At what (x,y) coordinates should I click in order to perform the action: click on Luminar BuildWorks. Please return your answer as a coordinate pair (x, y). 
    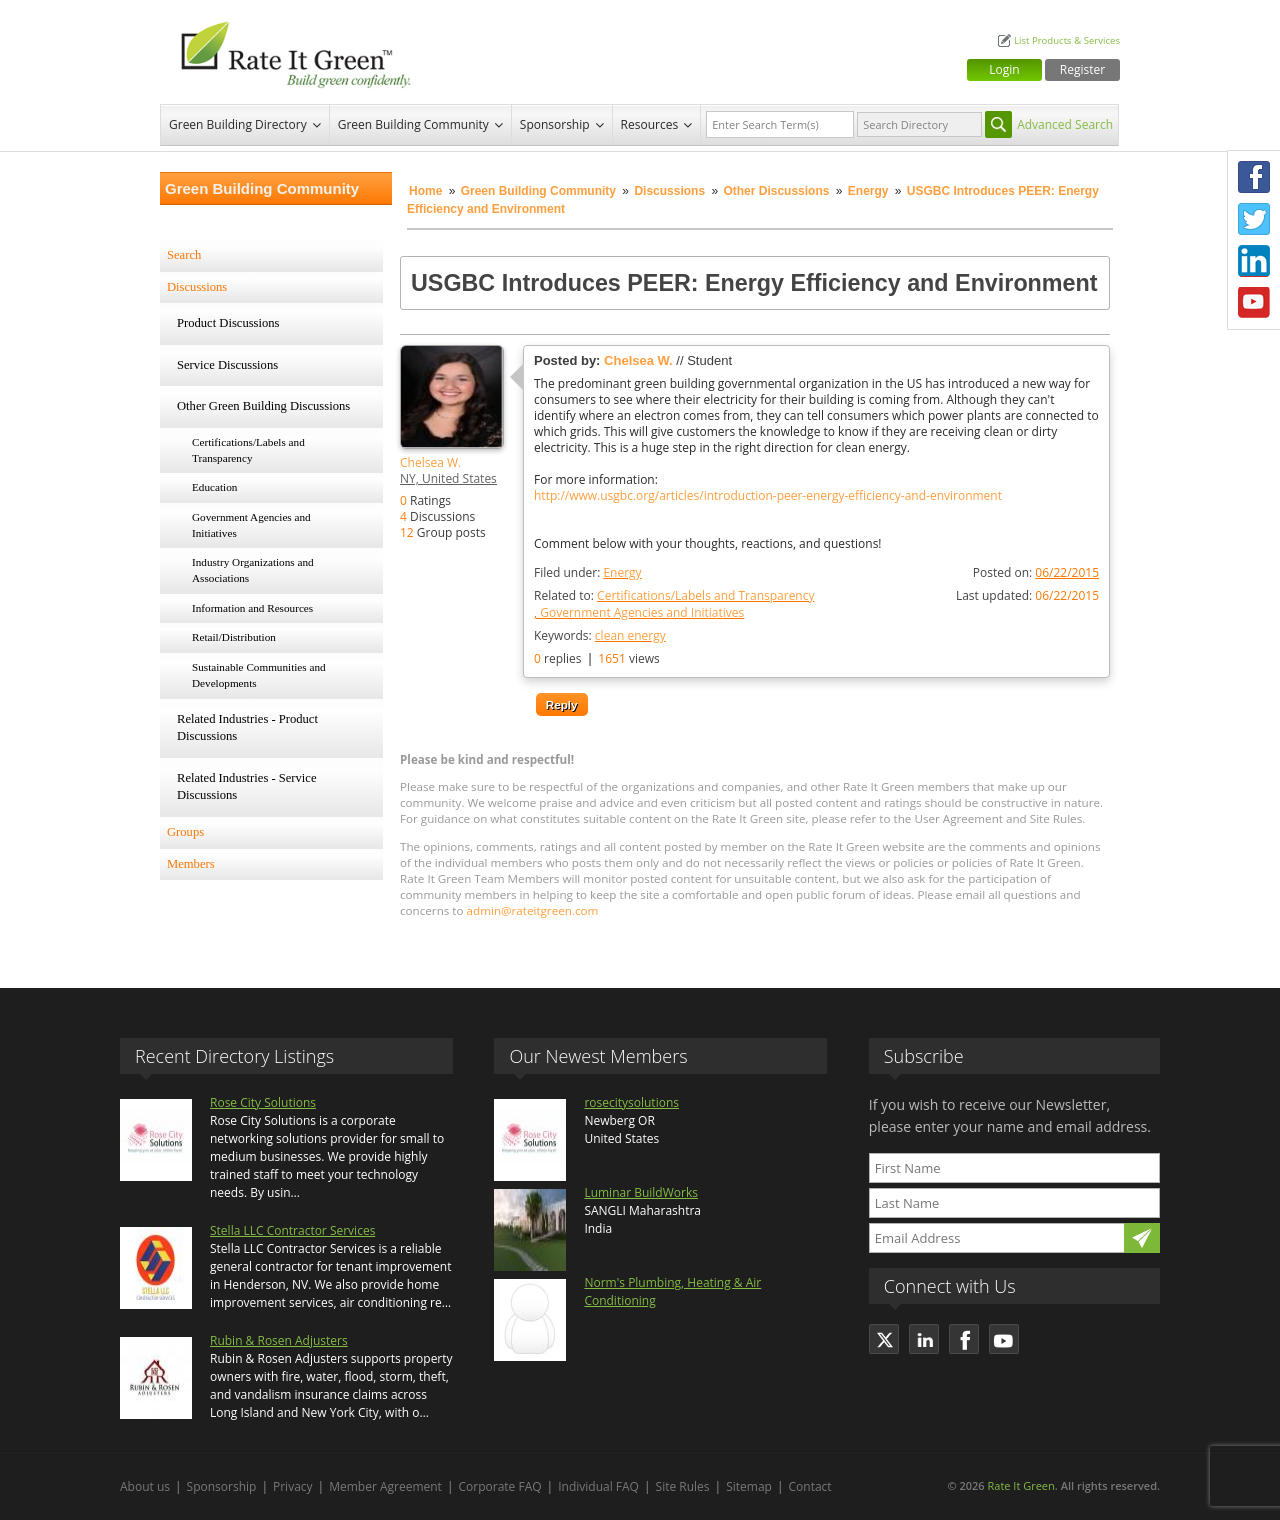
    Looking at the image, I should click on (641, 1192).